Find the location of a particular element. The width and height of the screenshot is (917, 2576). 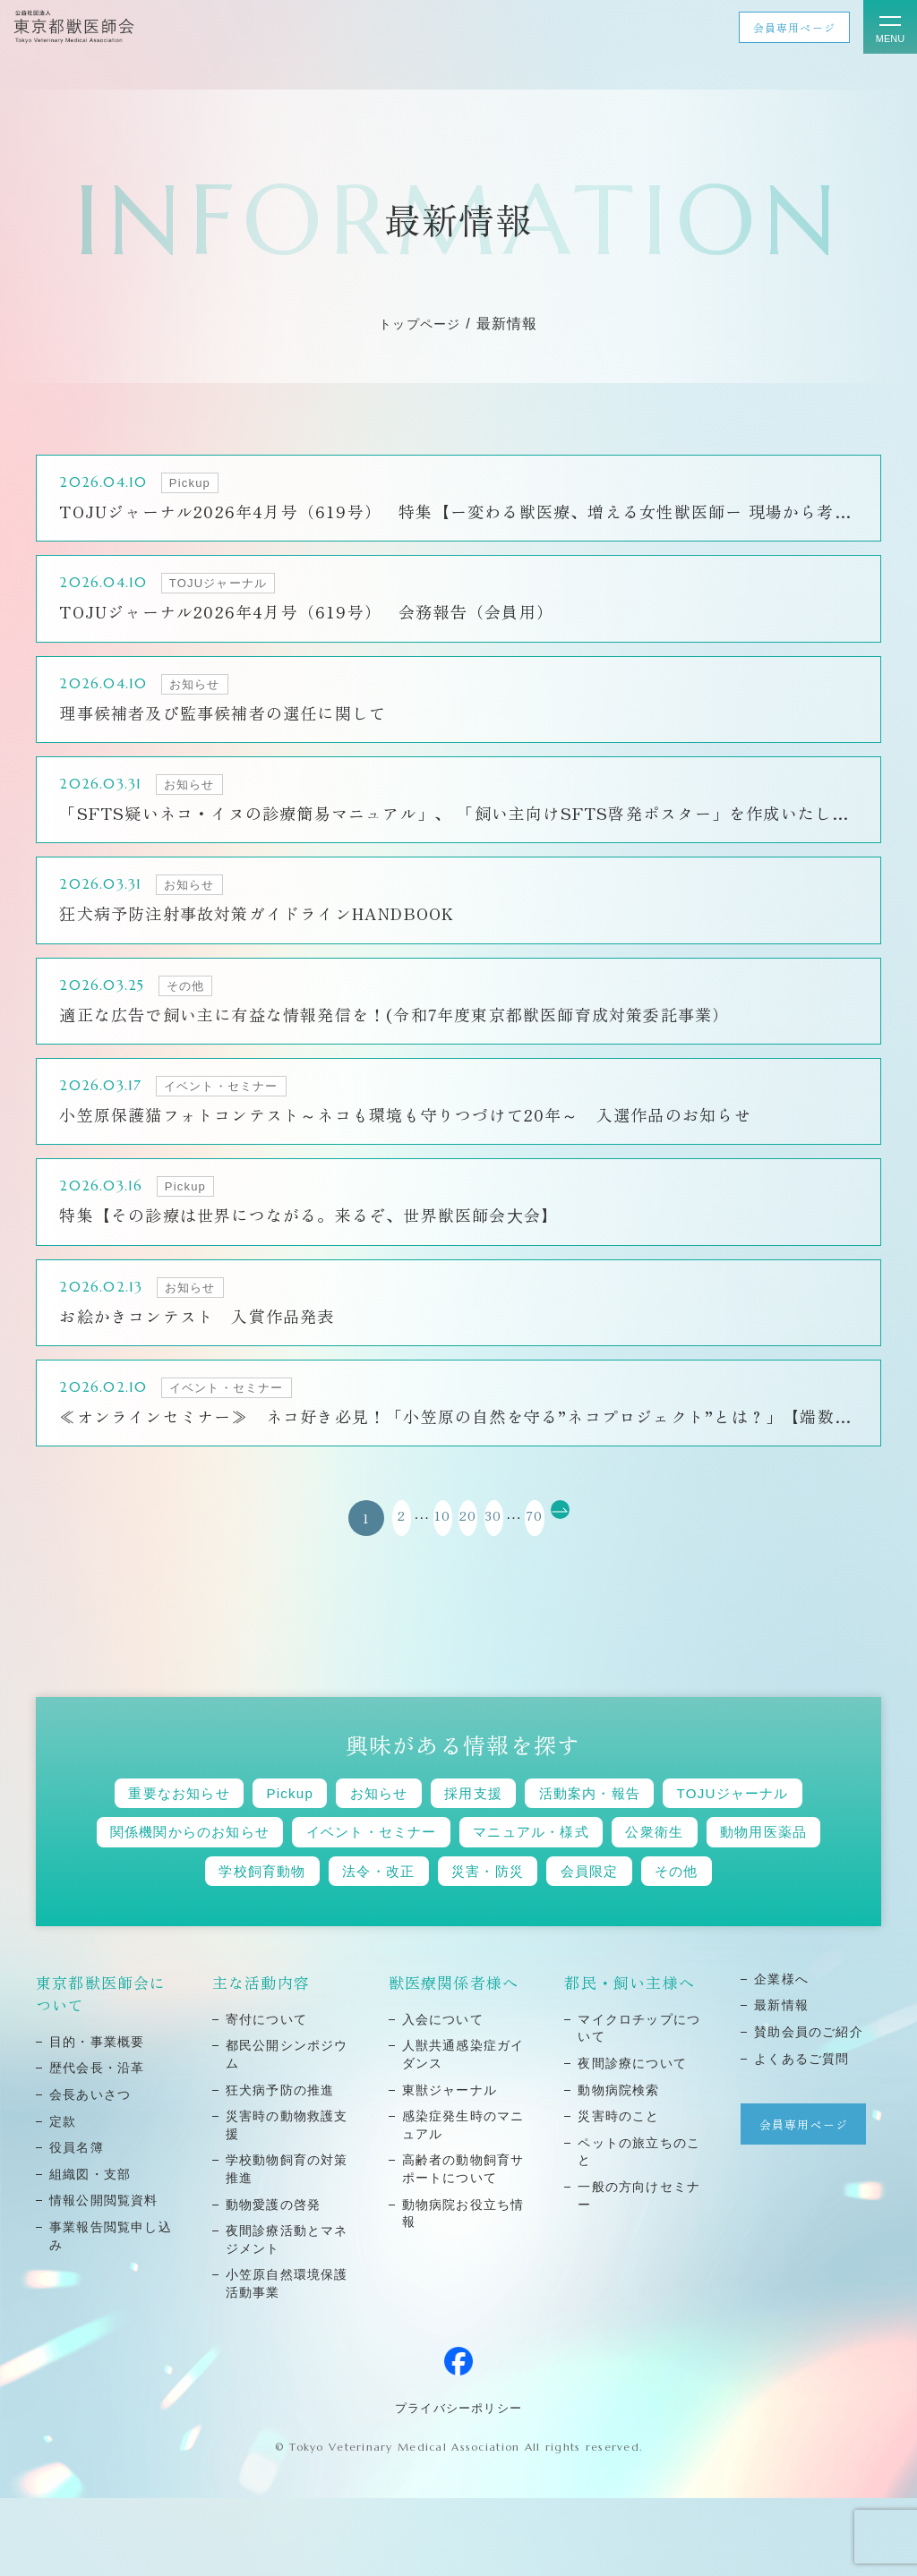

災害・防災 is located at coordinates (665, 1905).